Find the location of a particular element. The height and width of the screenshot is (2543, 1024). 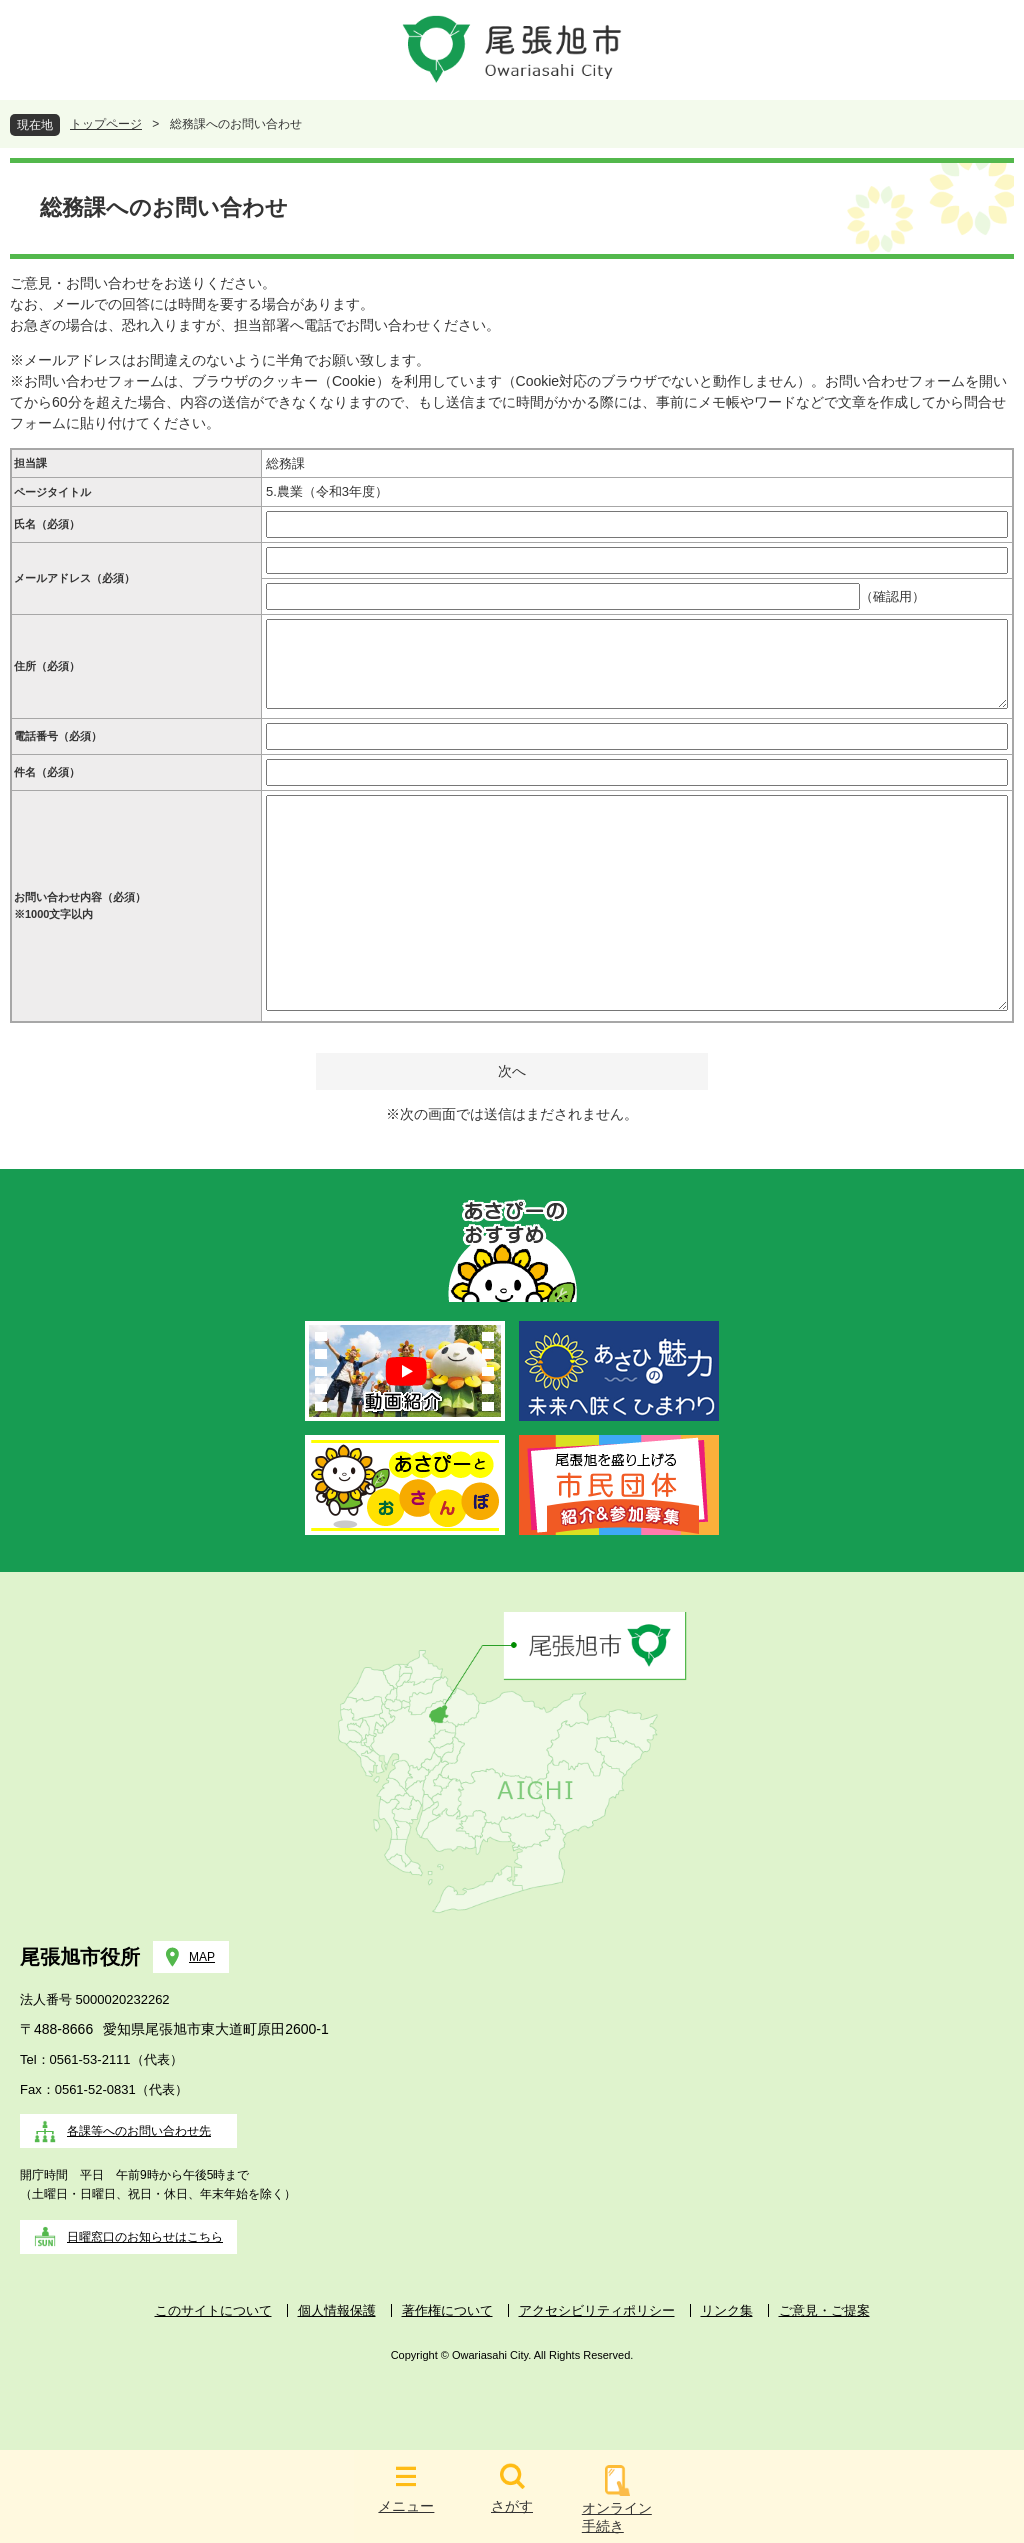

住所 is located at coordinates (47, 666).